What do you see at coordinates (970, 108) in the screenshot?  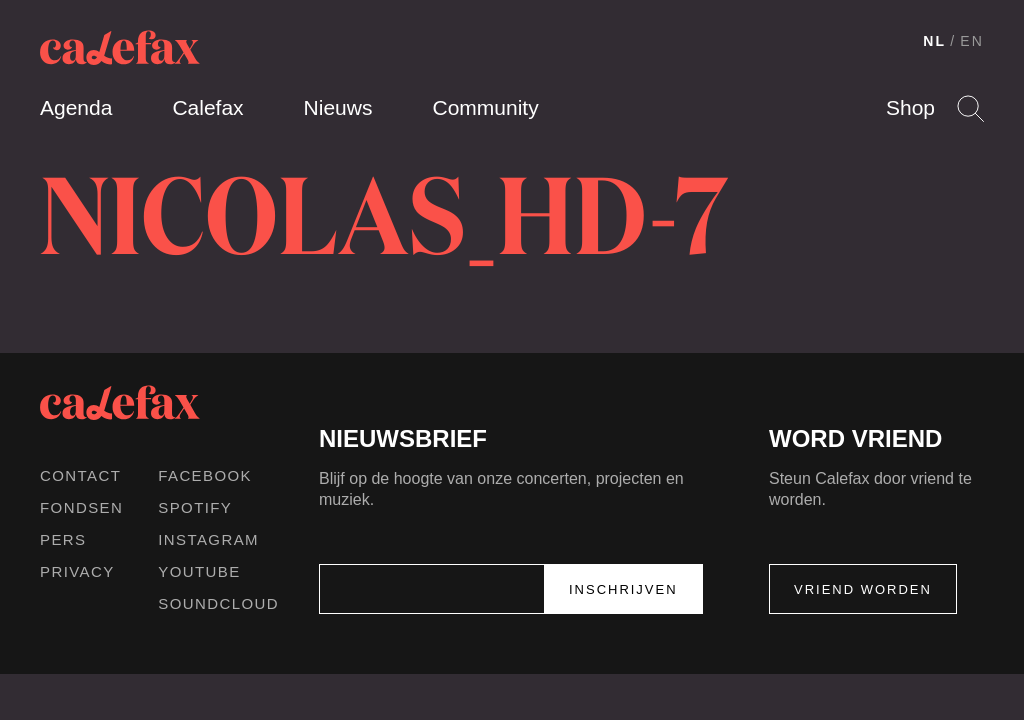 I see `Search` at bounding box center [970, 108].